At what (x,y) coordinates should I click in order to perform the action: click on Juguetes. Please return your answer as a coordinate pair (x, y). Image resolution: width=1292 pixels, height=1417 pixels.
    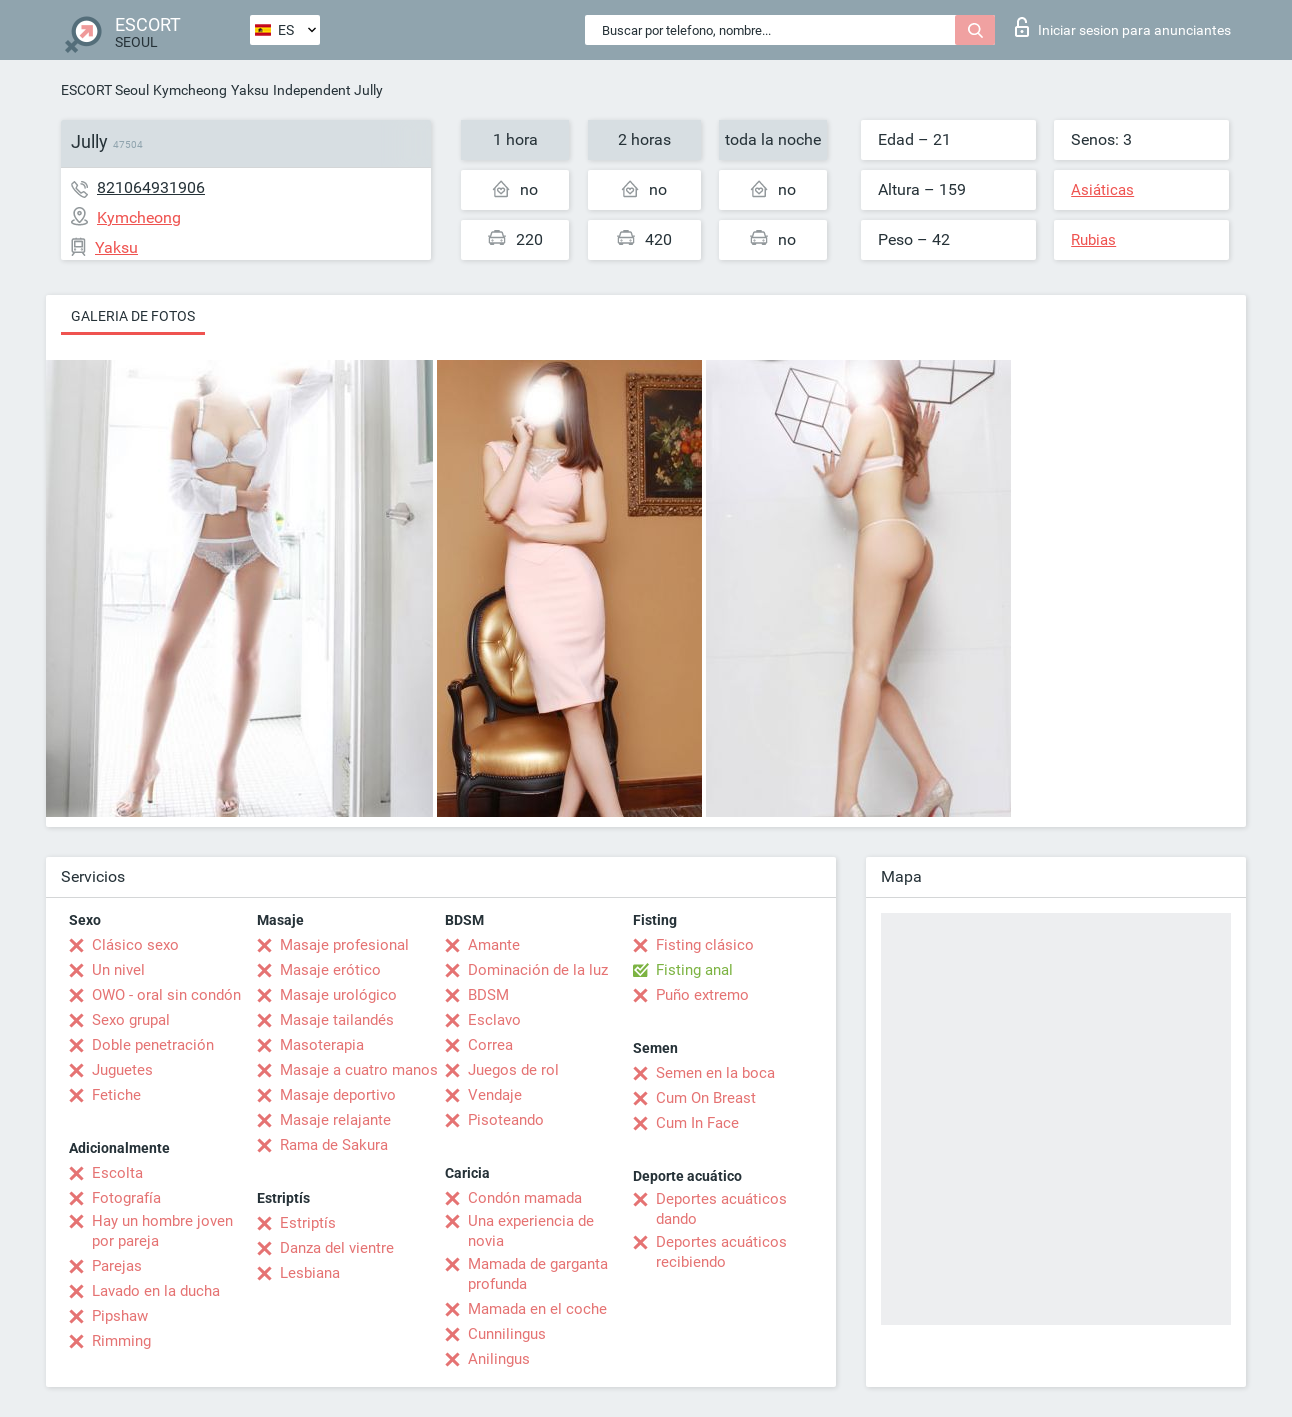
    Looking at the image, I should click on (122, 1070).